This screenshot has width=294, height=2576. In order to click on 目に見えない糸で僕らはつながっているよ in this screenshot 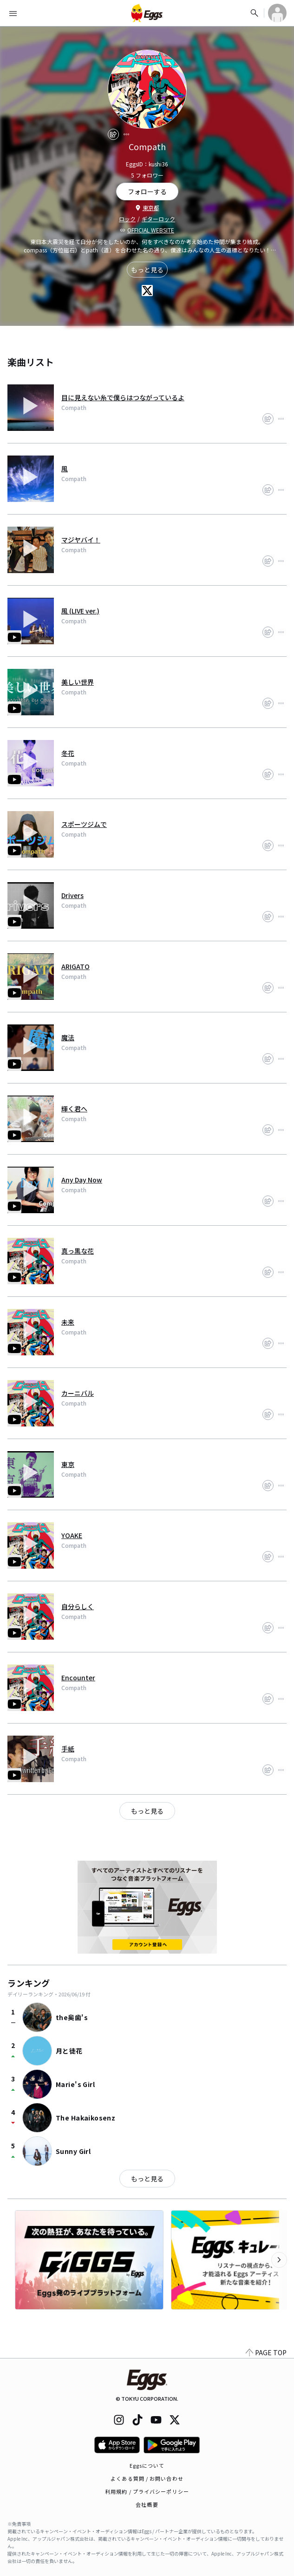, I will do `click(122, 397)`.